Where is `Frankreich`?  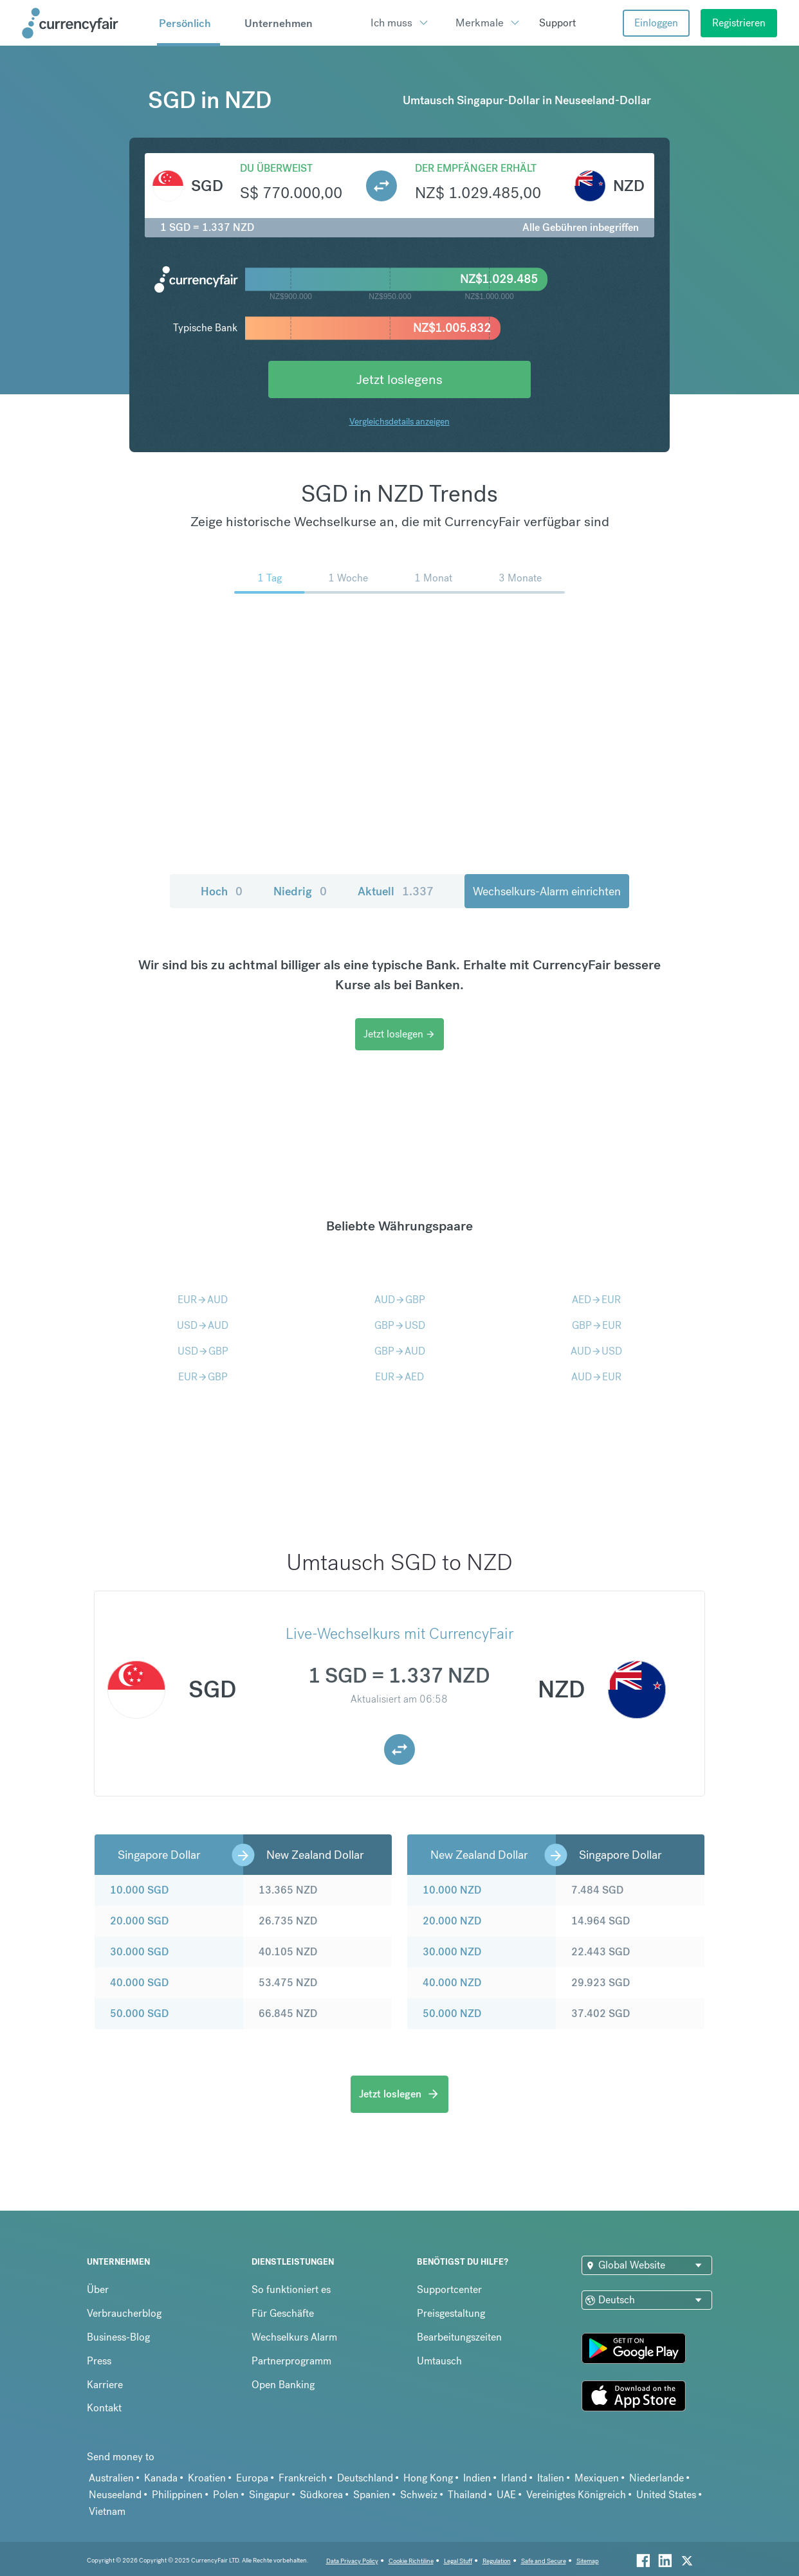
Frankreich is located at coordinates (303, 2478).